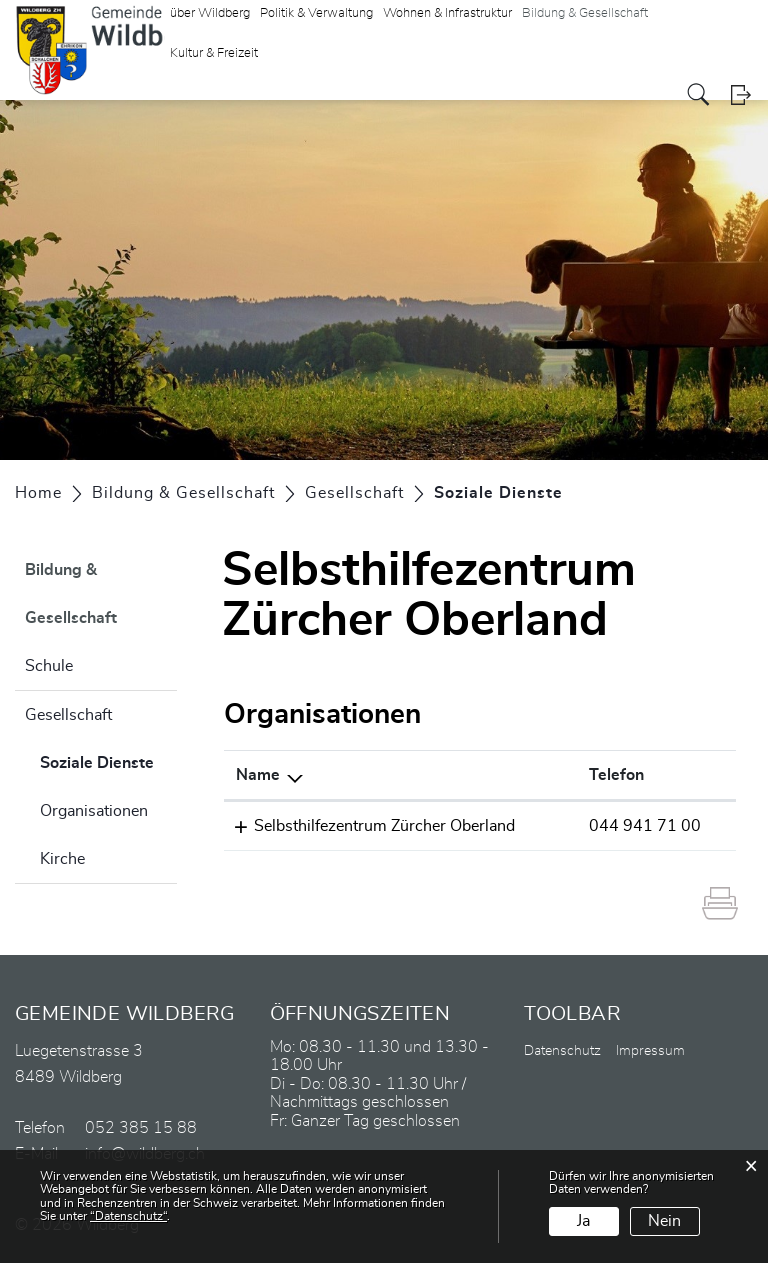 The image size is (768, 1263). I want to click on Kultur & Freizeit, so click(214, 53).